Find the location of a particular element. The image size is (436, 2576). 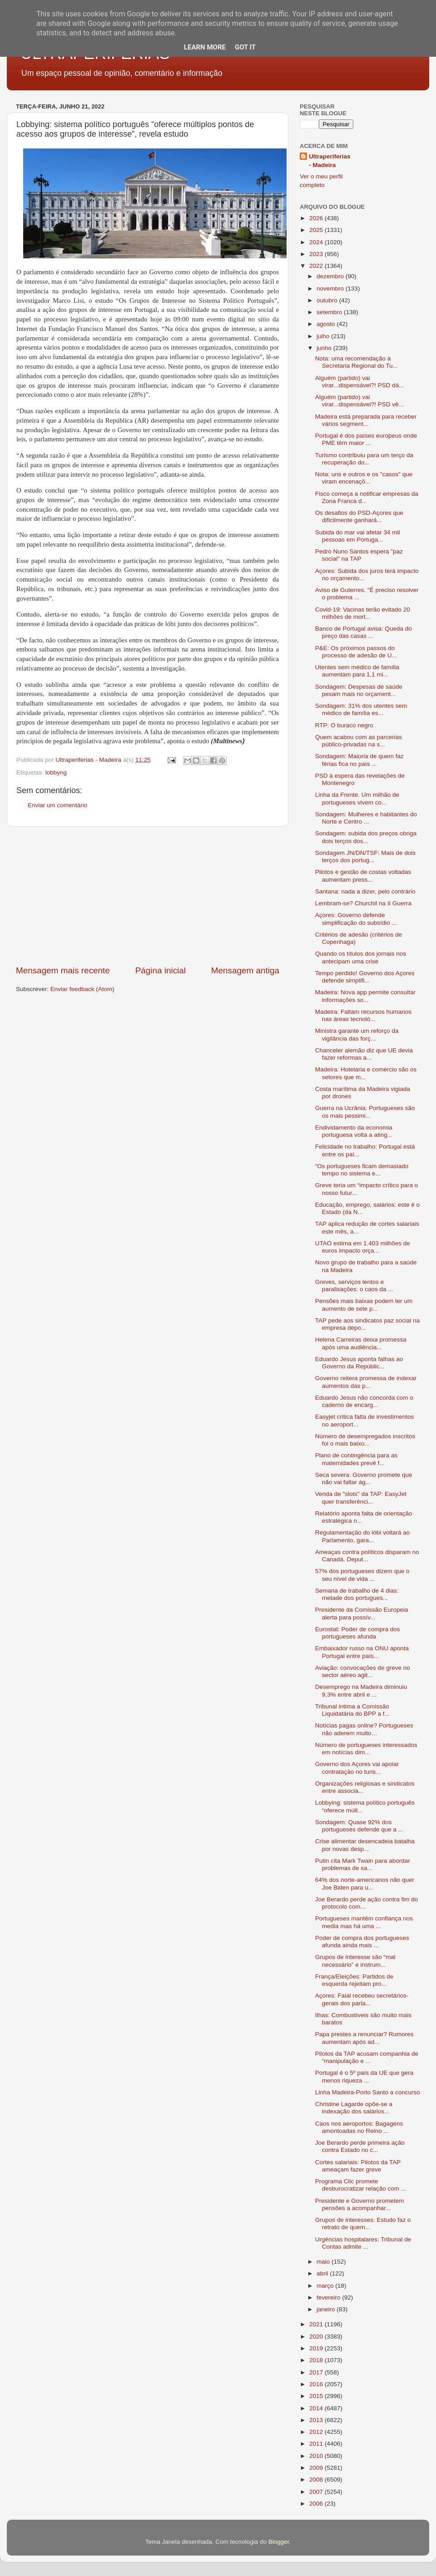

julho is located at coordinates (324, 336).